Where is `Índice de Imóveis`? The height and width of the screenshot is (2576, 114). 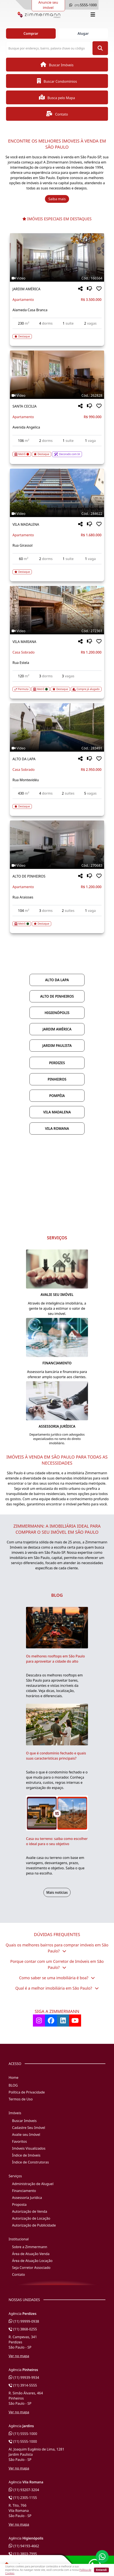
Índice de Imóveis is located at coordinates (26, 2155).